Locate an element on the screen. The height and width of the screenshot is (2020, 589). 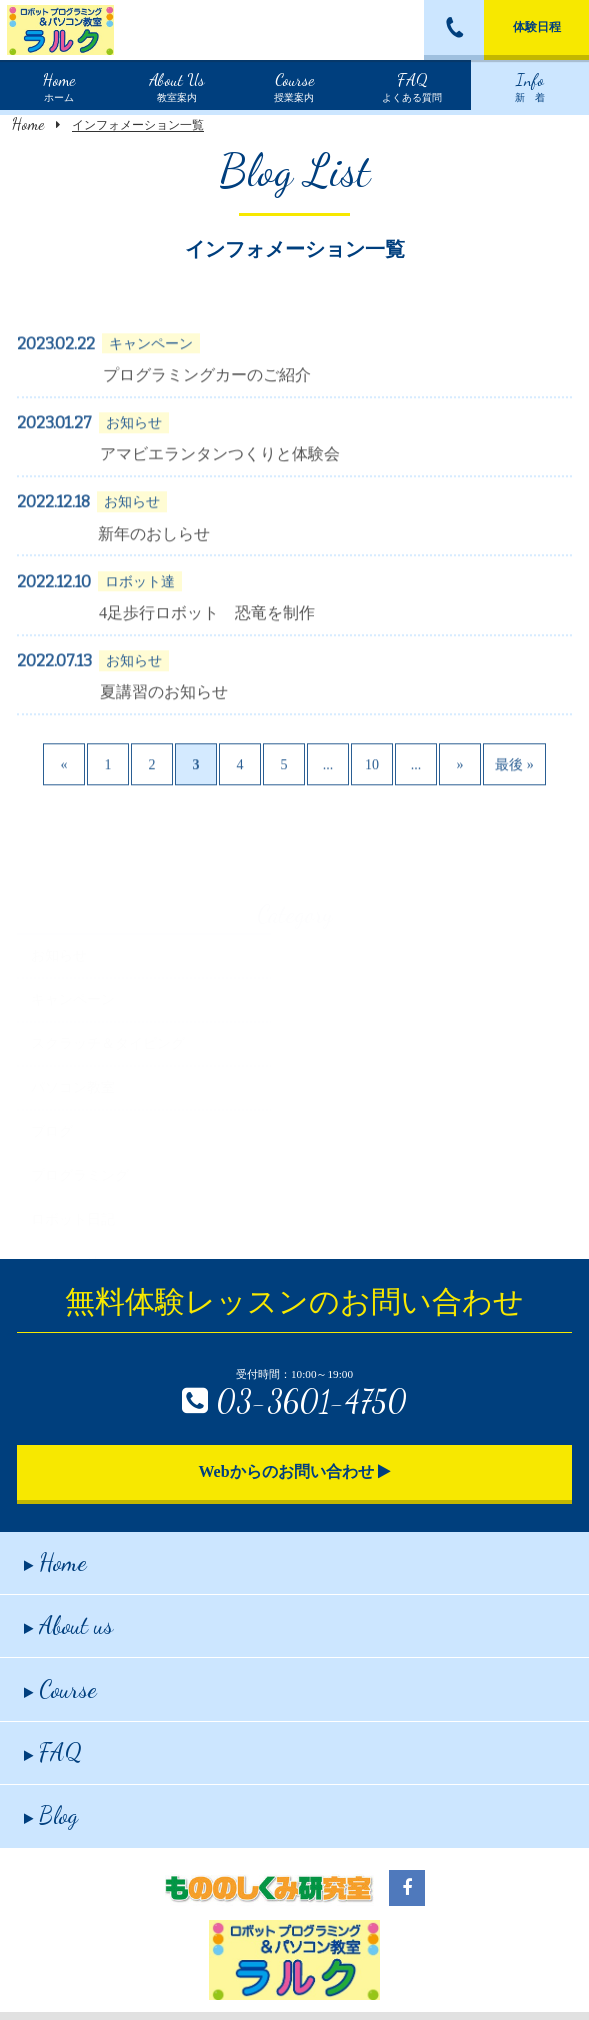
体験日程 is located at coordinates (537, 27).